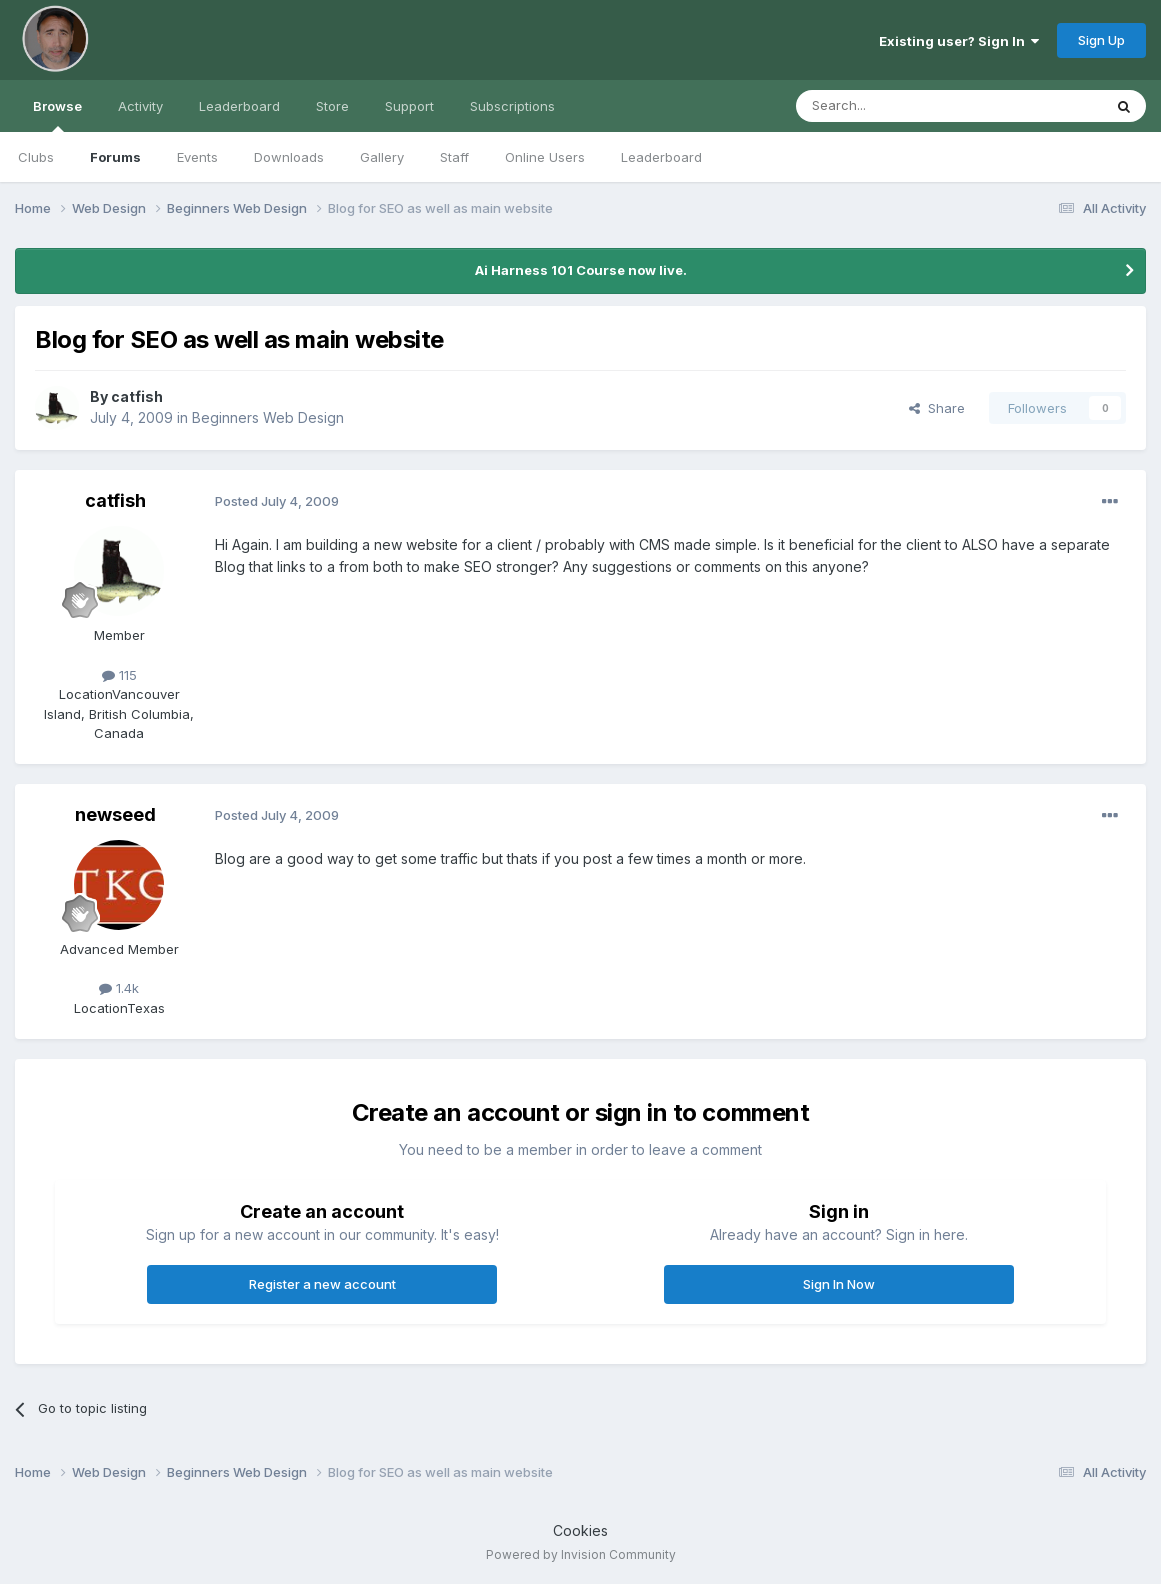 Image resolution: width=1161 pixels, height=1584 pixels. What do you see at coordinates (36, 157) in the screenshot?
I see `Clubs` at bounding box center [36, 157].